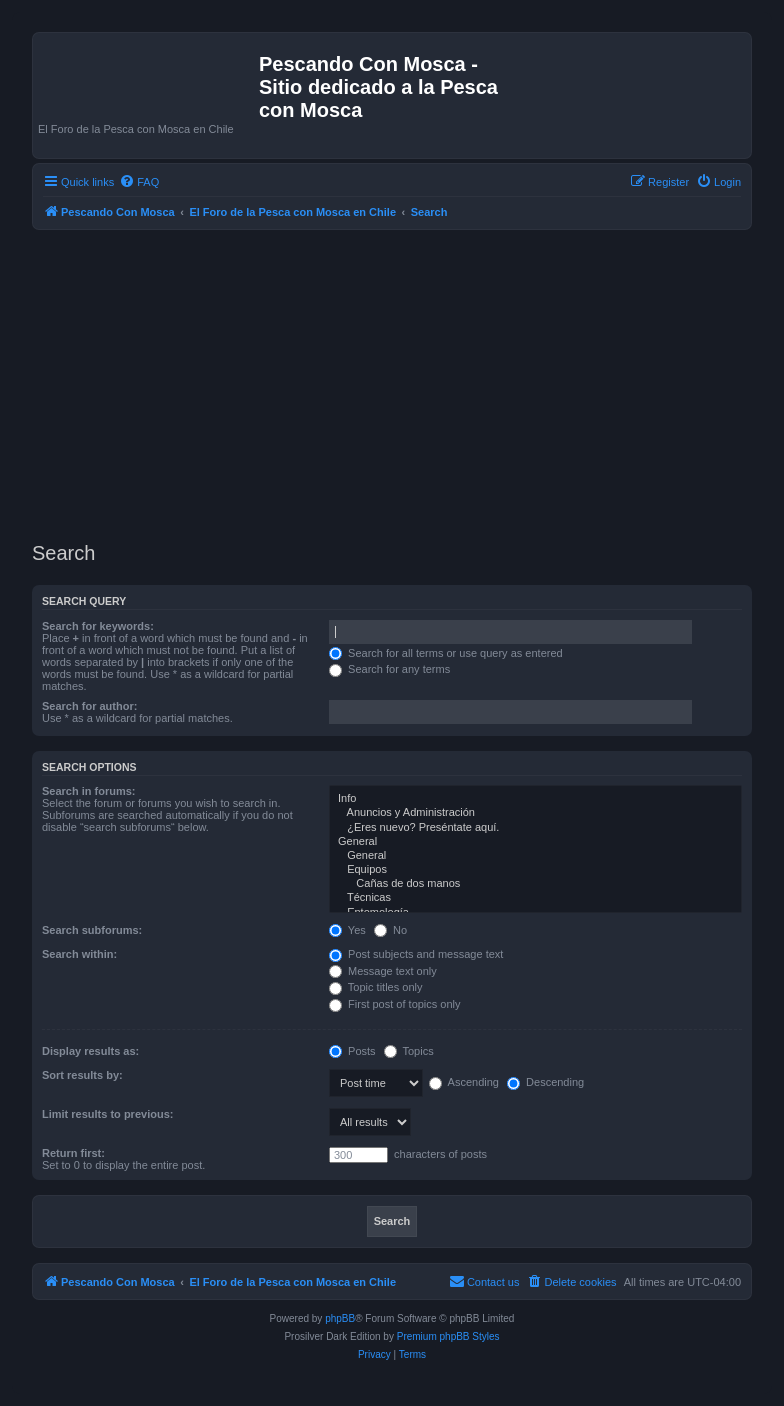 The width and height of the screenshot is (784, 1406). Describe the element at coordinates (340, 1318) in the screenshot. I see `phpBB` at that location.